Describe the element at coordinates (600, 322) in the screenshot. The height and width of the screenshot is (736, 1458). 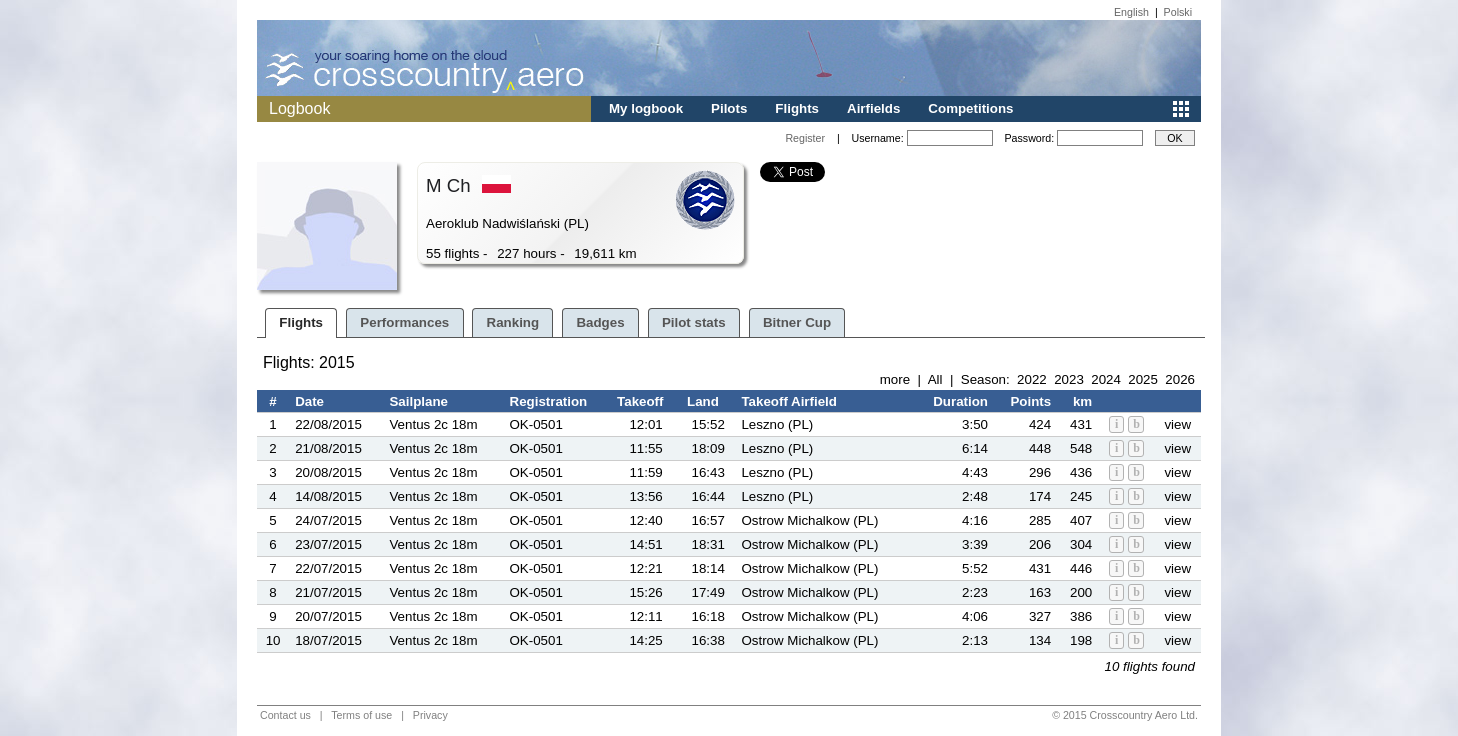
I see `Badges` at that location.